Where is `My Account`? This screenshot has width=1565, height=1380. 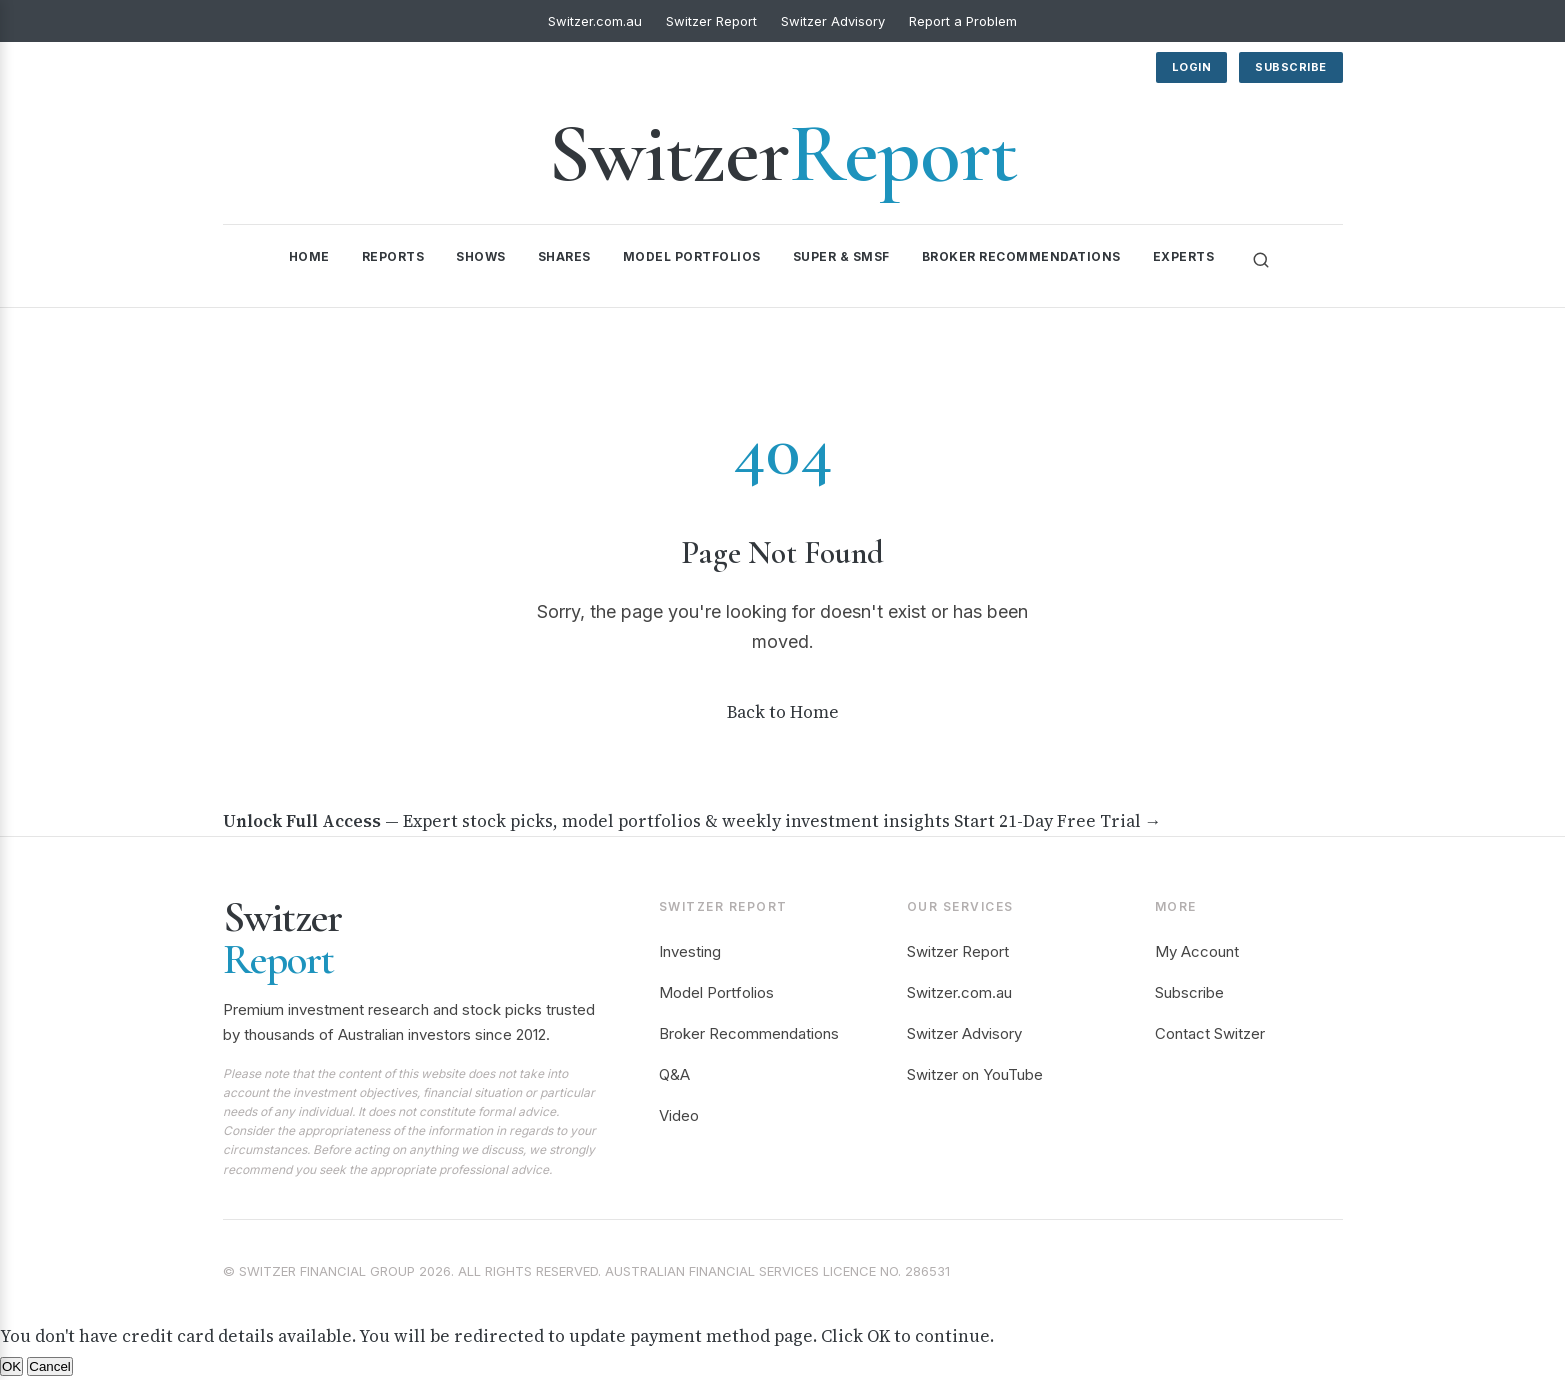
My Account is located at coordinates (1197, 951).